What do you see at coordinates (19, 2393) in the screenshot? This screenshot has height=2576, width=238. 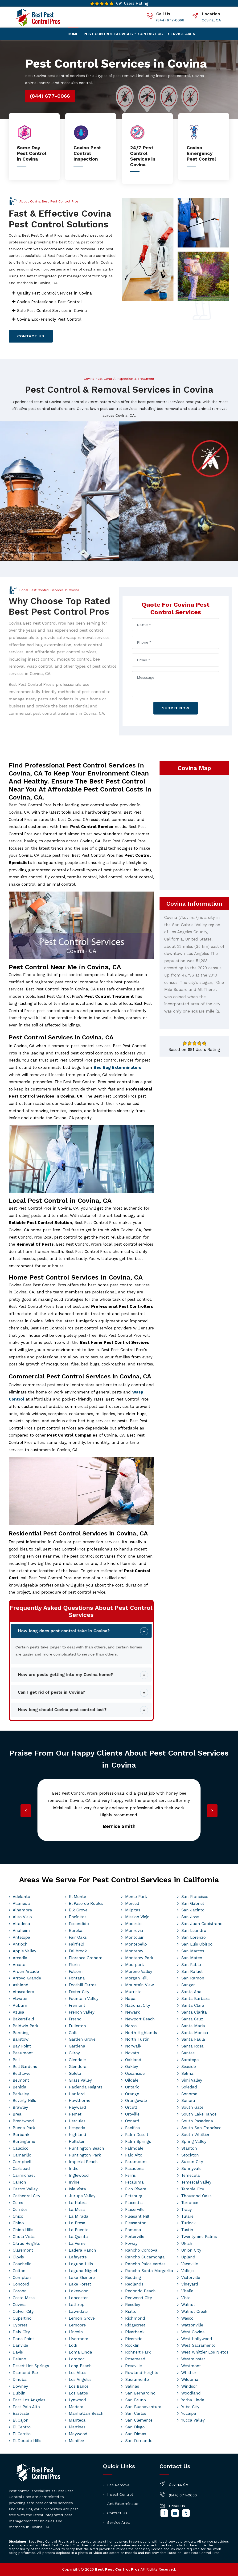 I see `Dublin` at bounding box center [19, 2393].